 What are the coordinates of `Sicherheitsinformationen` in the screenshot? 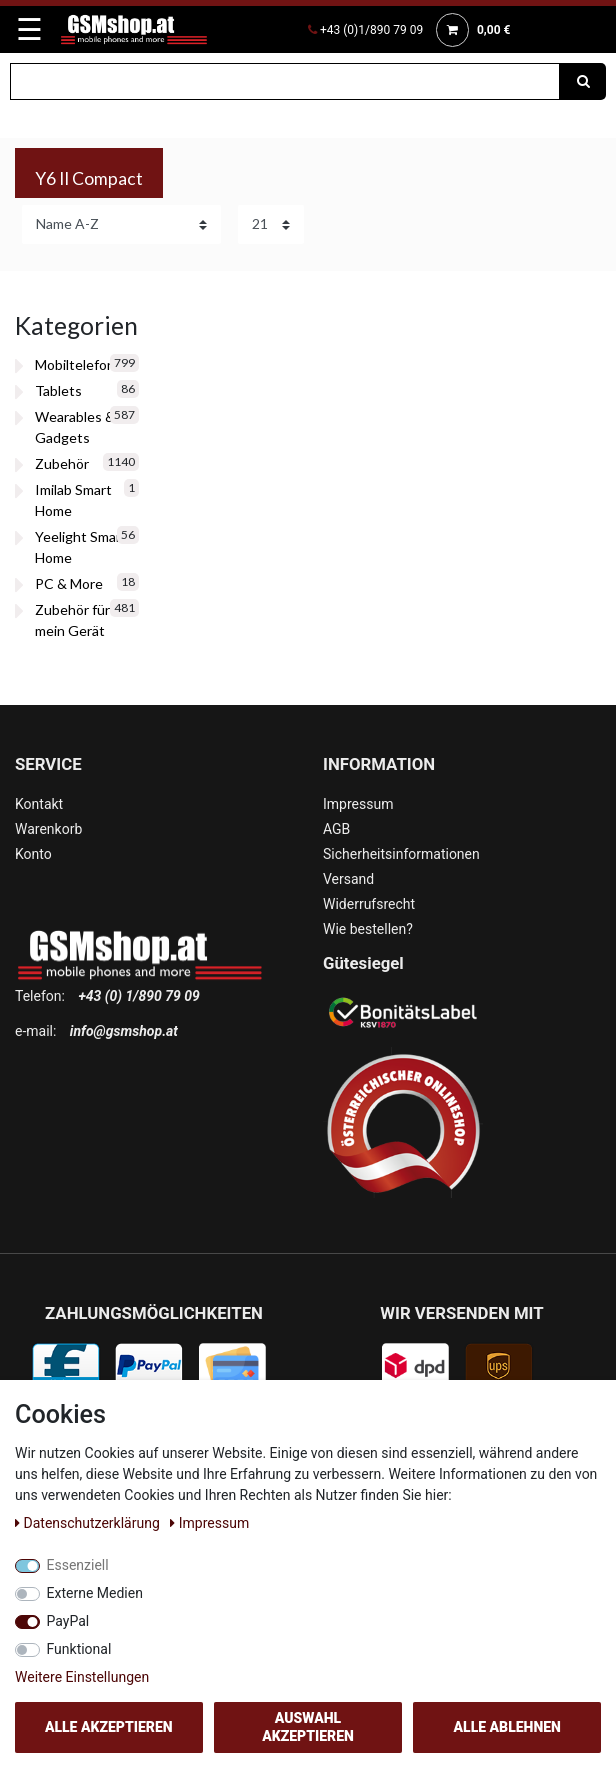 It's located at (401, 854).